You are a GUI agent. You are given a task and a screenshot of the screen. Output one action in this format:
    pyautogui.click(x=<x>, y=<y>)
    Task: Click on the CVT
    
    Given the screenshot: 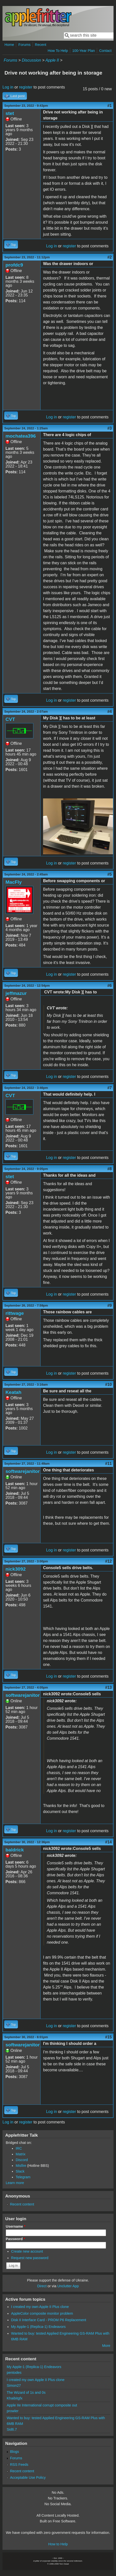 What is the action you would take?
    pyautogui.click(x=10, y=719)
    